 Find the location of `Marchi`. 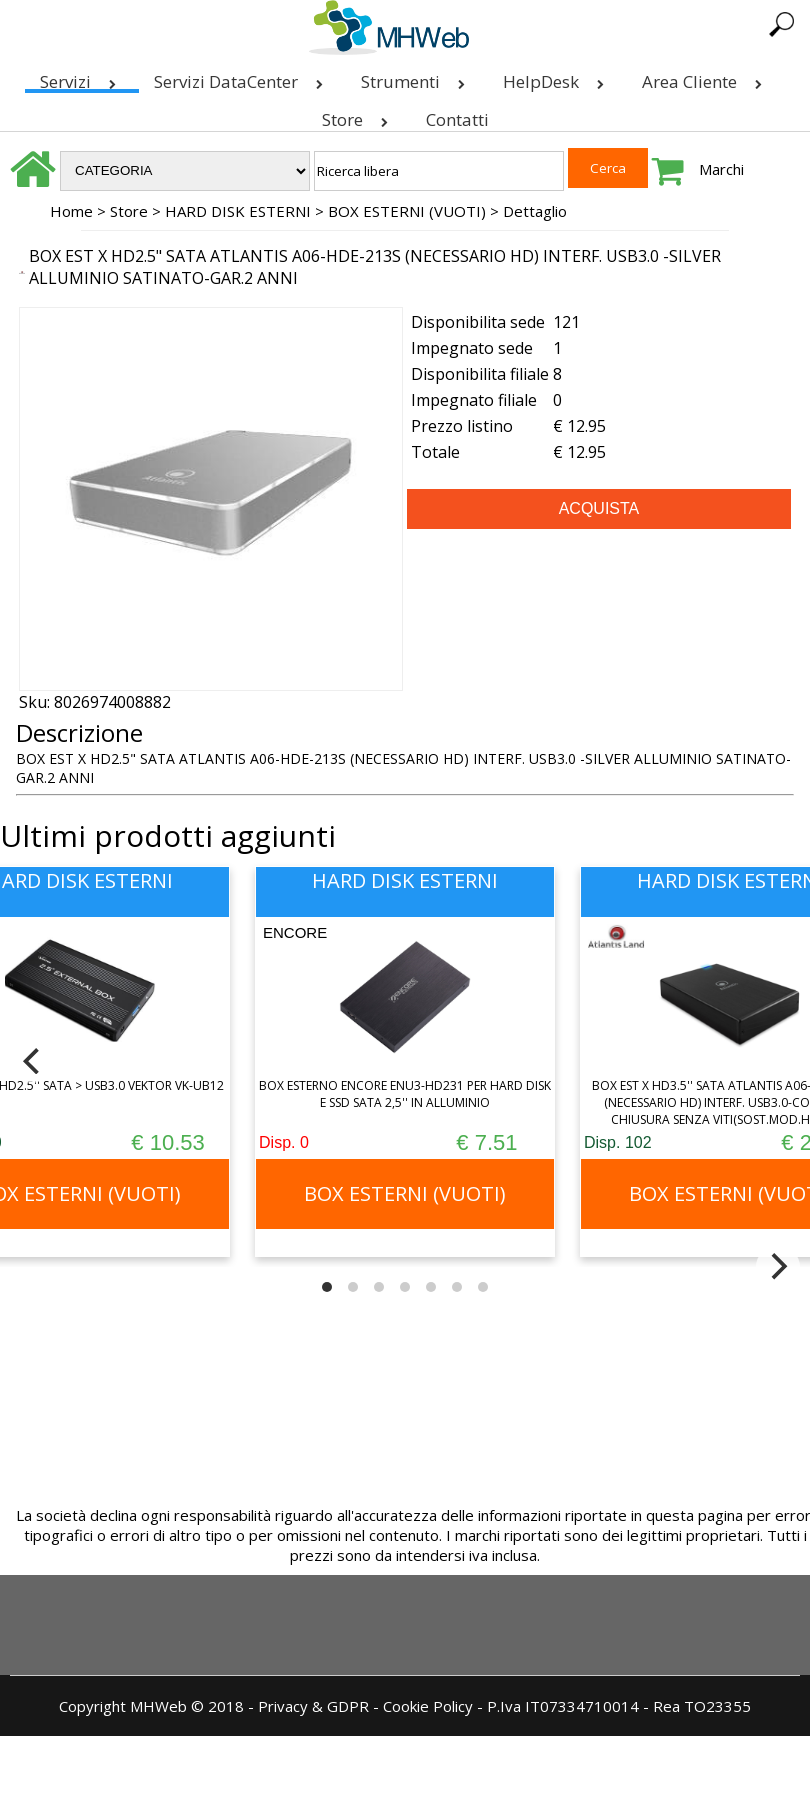

Marchi is located at coordinates (721, 169).